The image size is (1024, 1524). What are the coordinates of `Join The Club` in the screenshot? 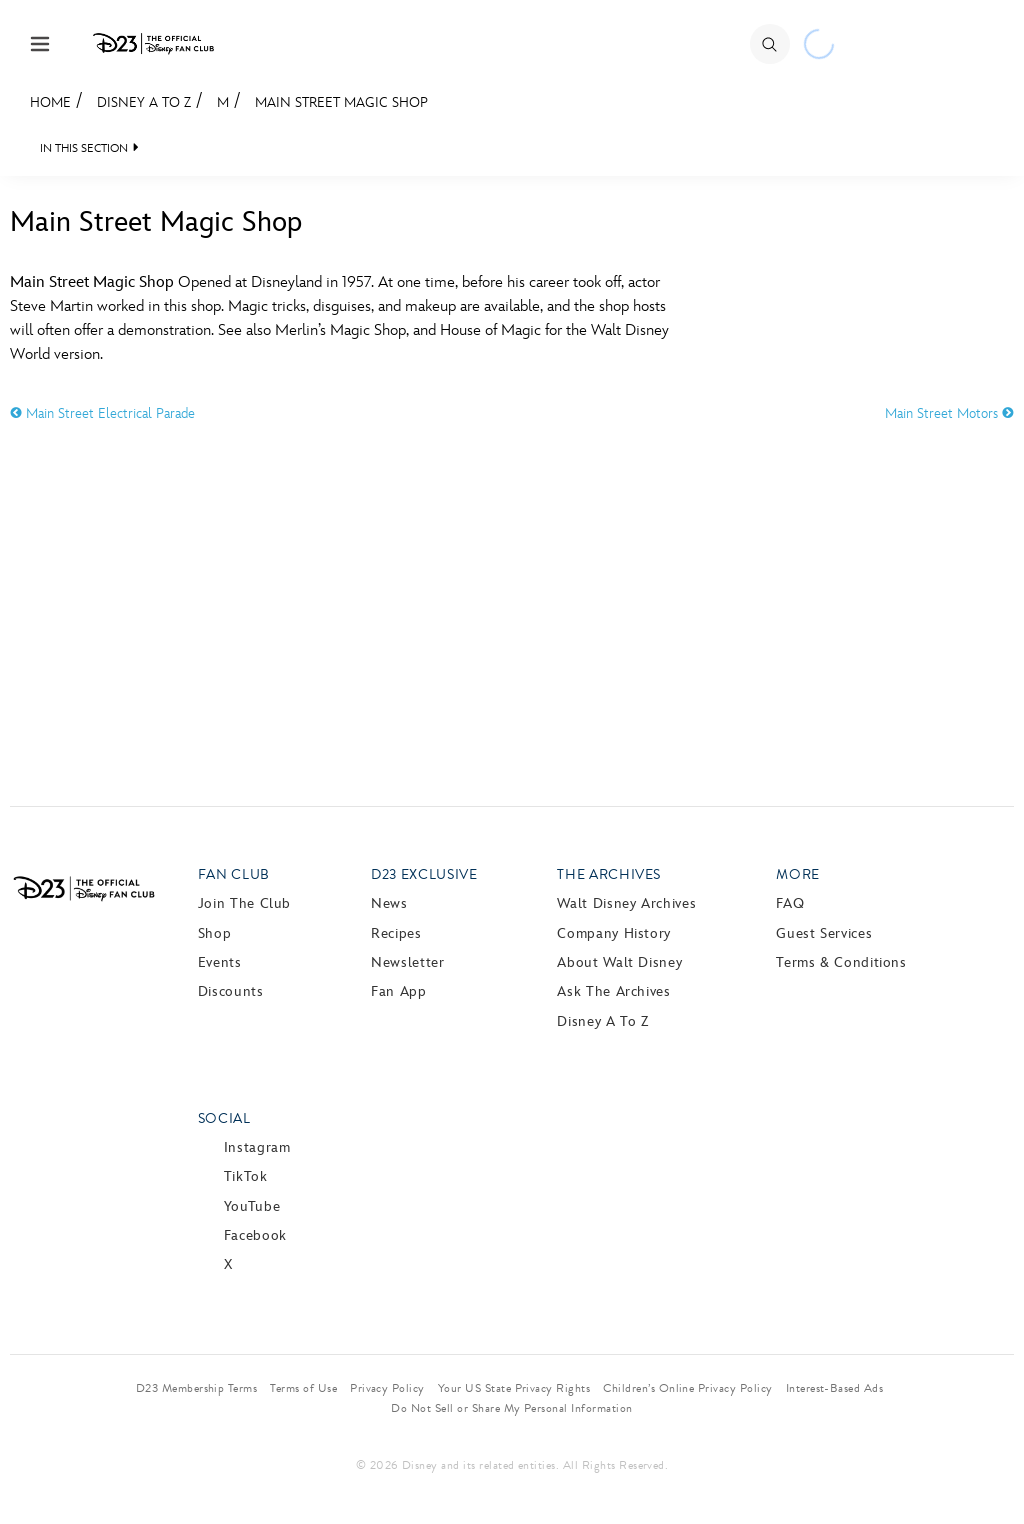 It's located at (244, 903).